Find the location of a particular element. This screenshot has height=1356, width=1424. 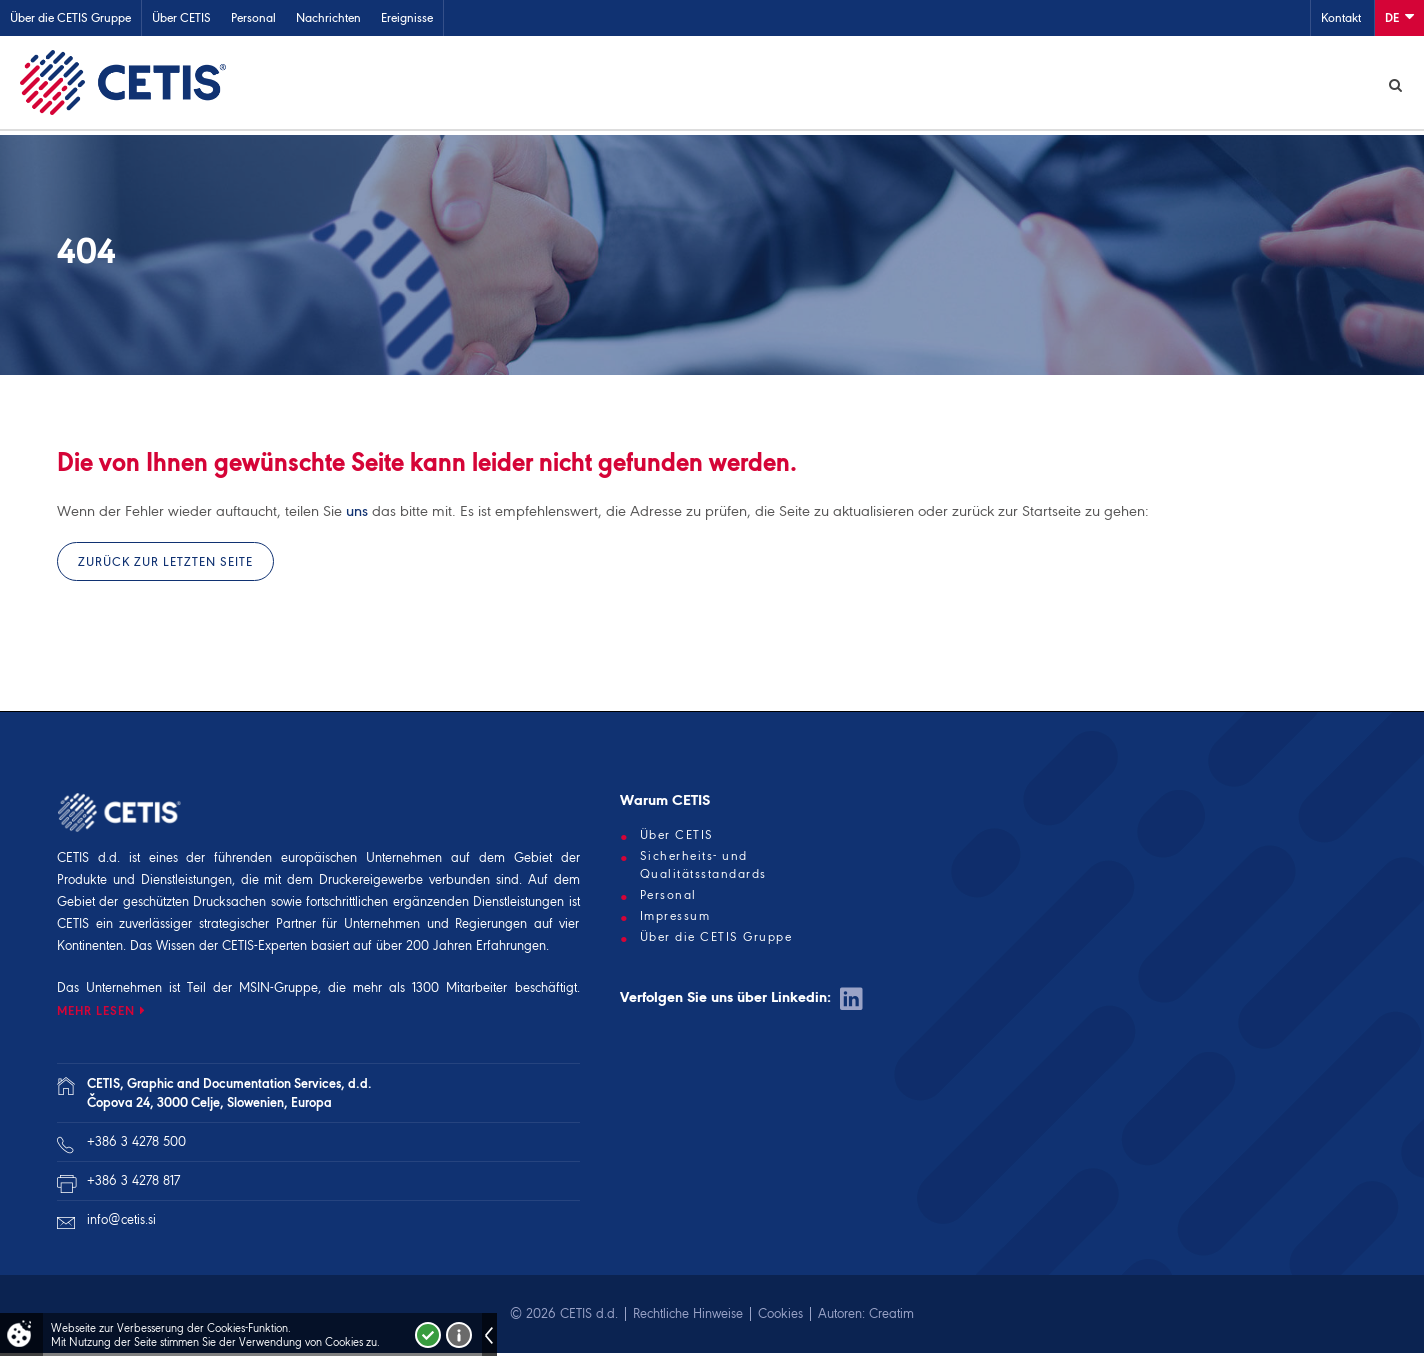

Über CETIS is located at coordinates (181, 17).